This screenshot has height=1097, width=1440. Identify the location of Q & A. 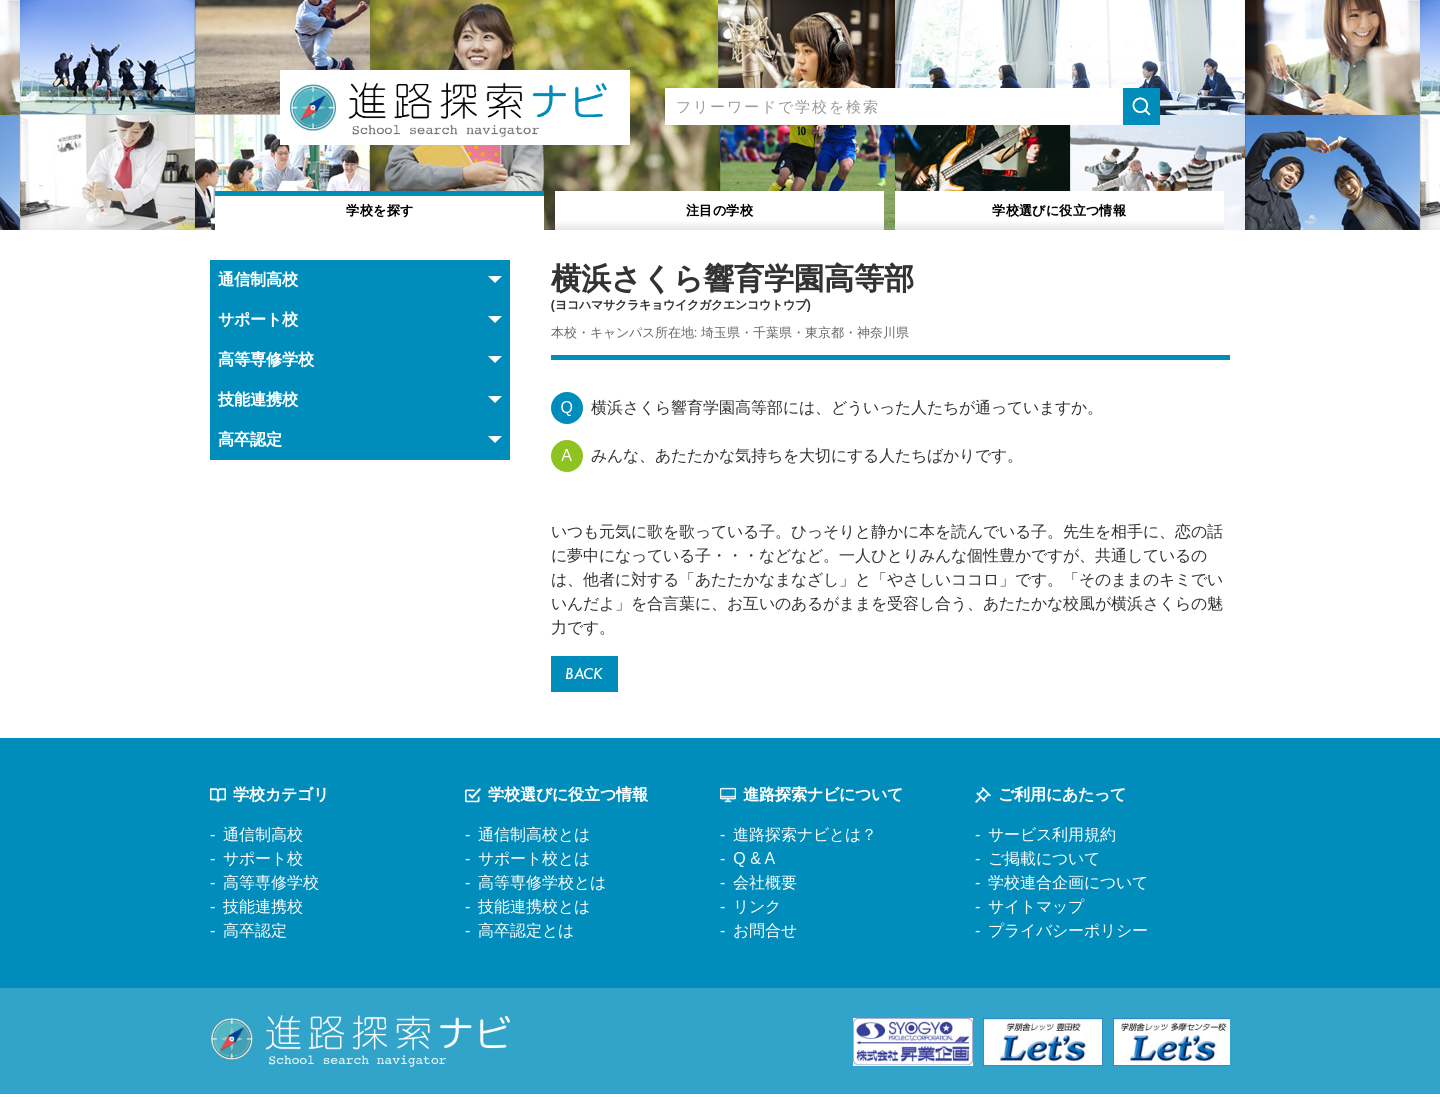
(754, 862).